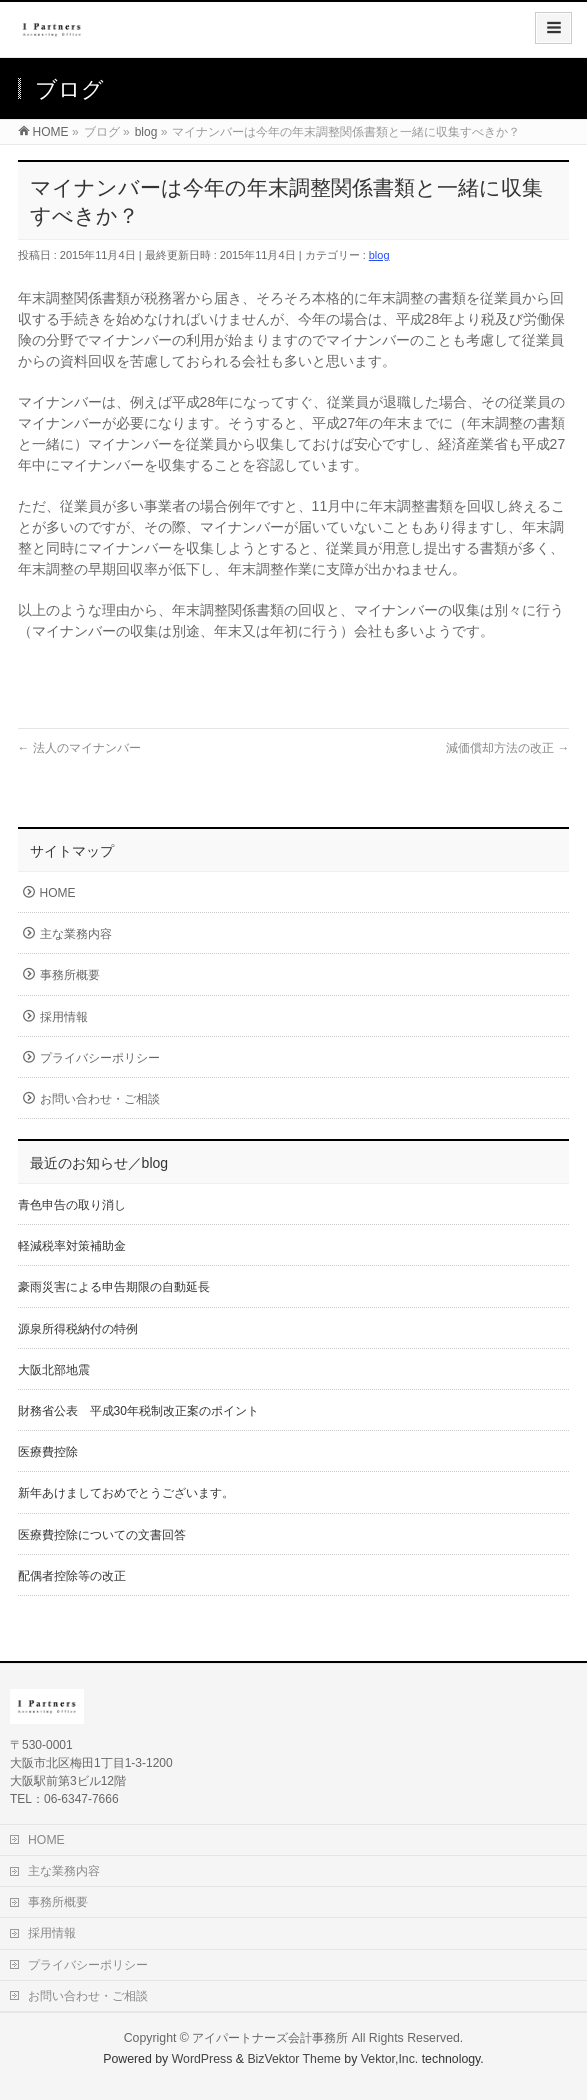 Image resolution: width=587 pixels, height=2100 pixels. What do you see at coordinates (79, 748) in the screenshot?
I see `法人のマイナンバー` at bounding box center [79, 748].